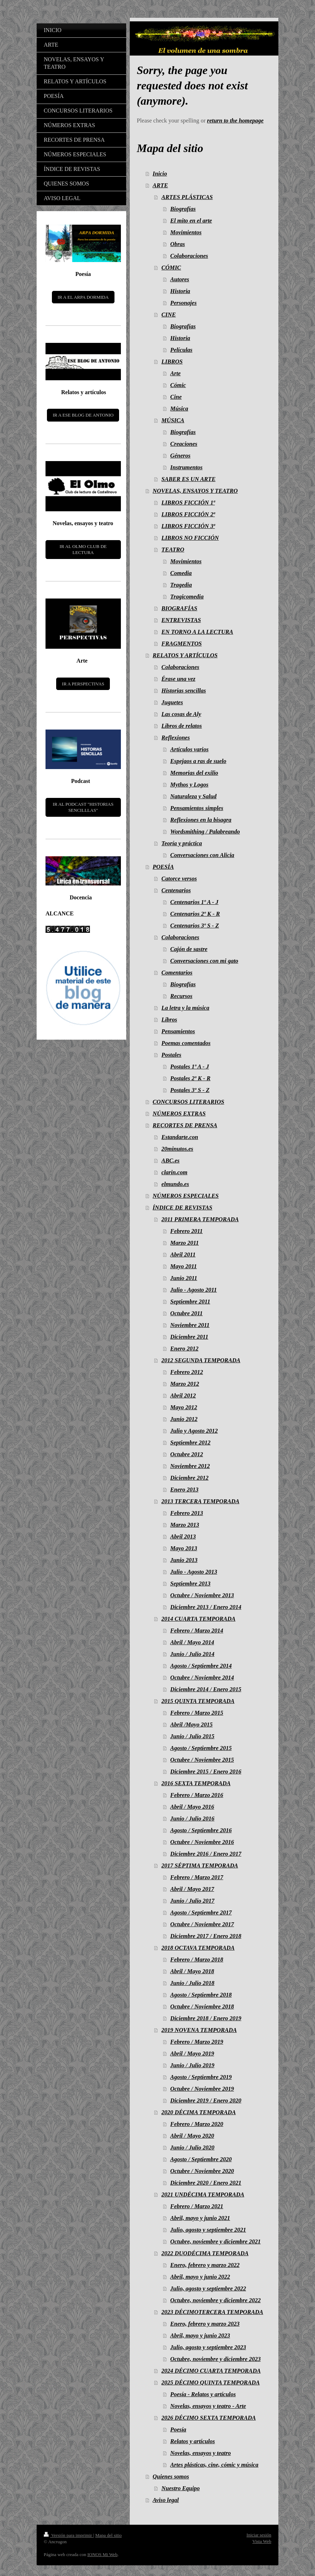  Describe the element at coordinates (196, 1795) in the screenshot. I see `Febrero / Marzo 2016` at that location.